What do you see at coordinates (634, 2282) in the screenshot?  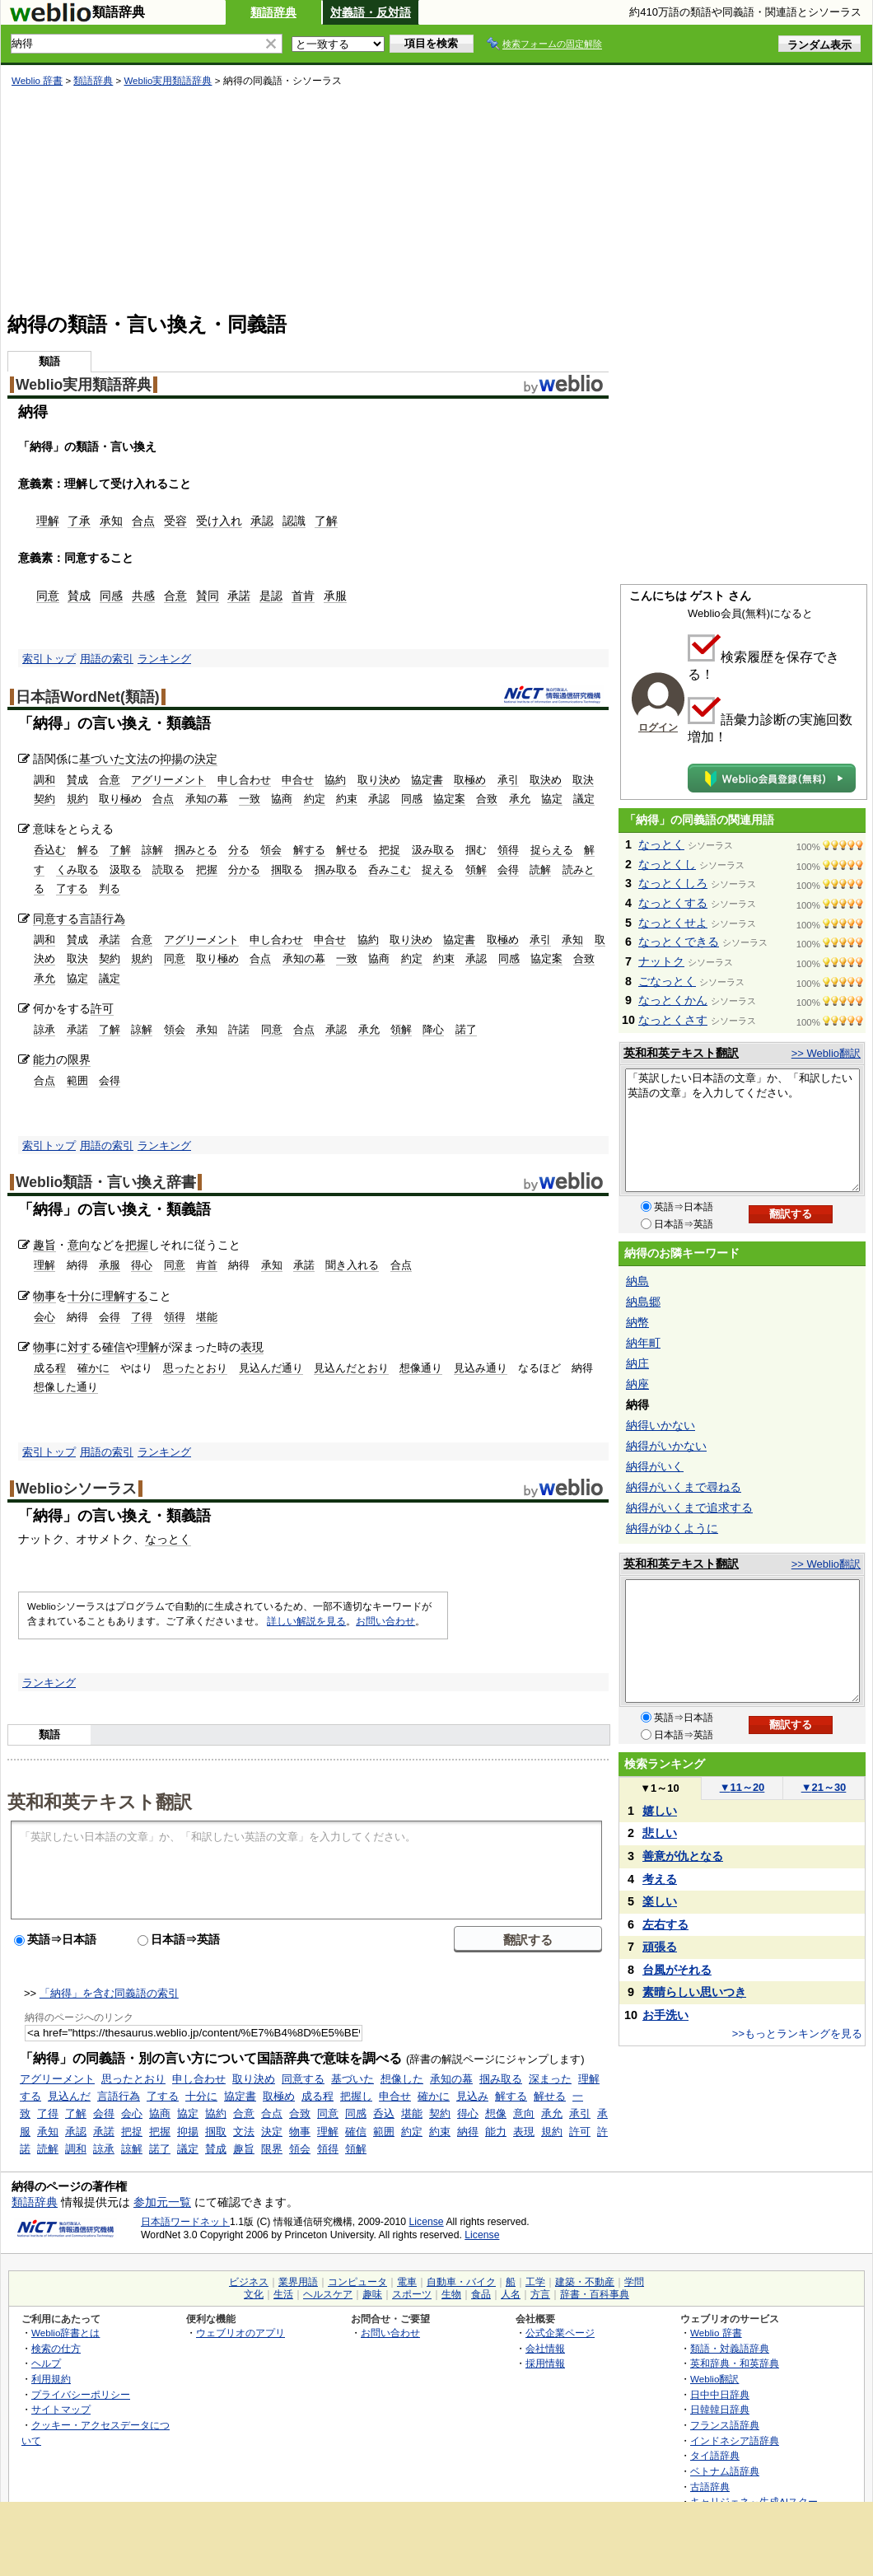 I see `学問` at bounding box center [634, 2282].